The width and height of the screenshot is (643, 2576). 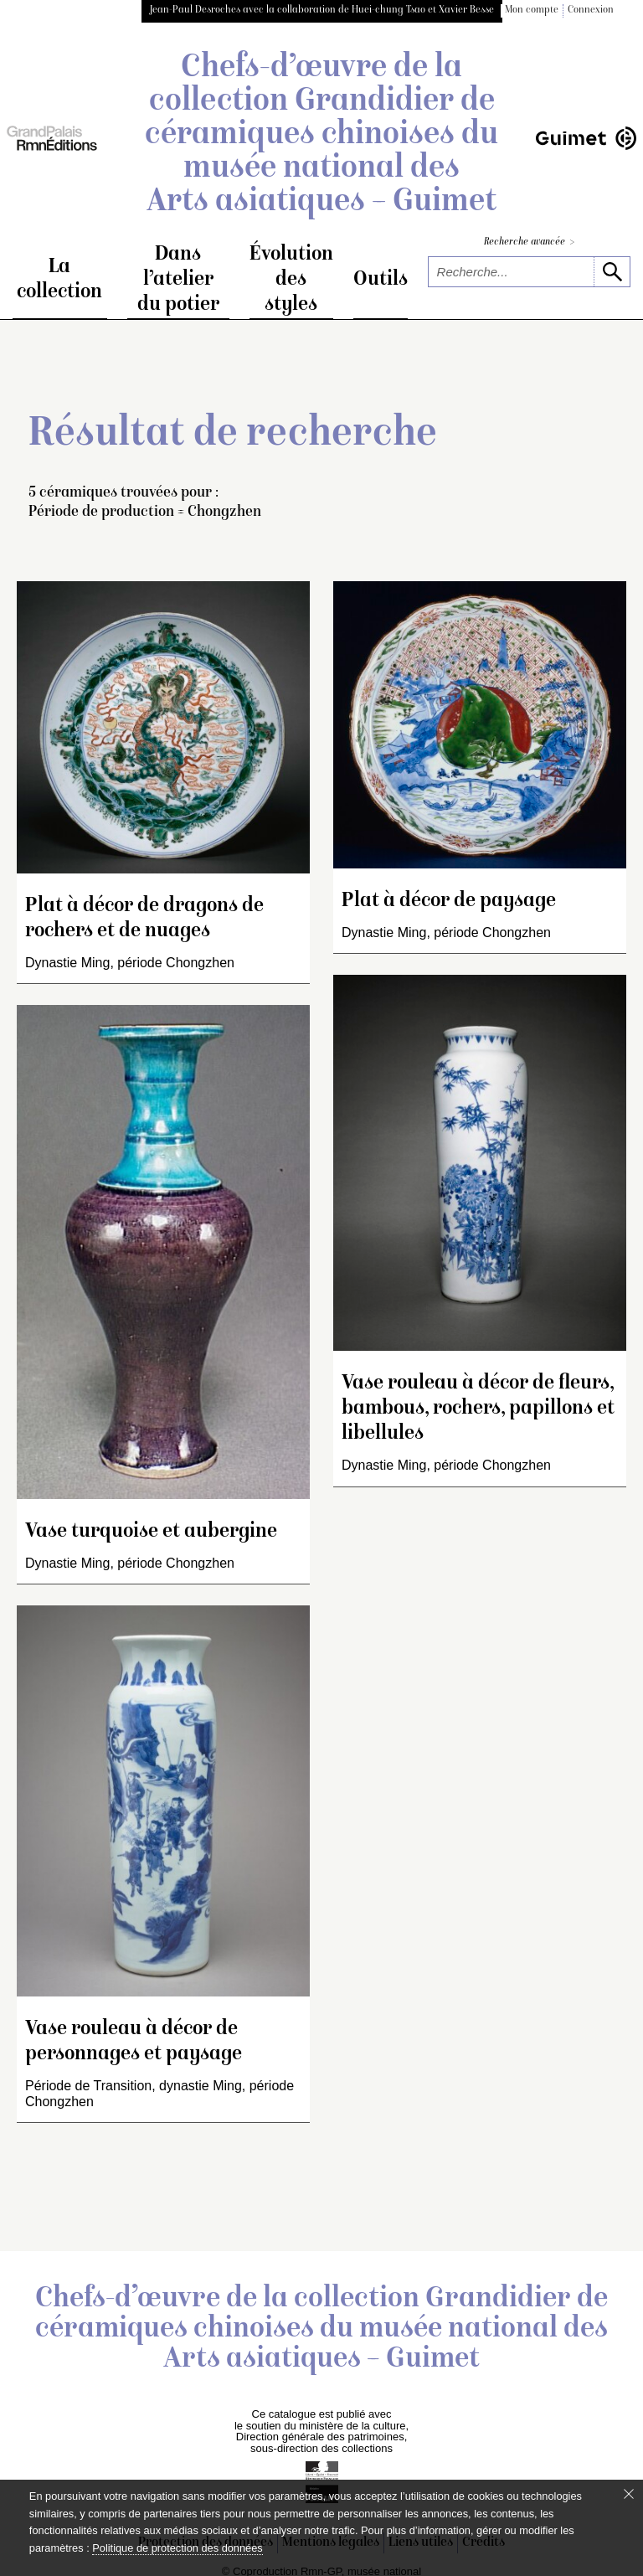 What do you see at coordinates (478, 1410) in the screenshot?
I see `Vase rouleau à décor de fleurs, bambous, rochers, papillons et libellules` at bounding box center [478, 1410].